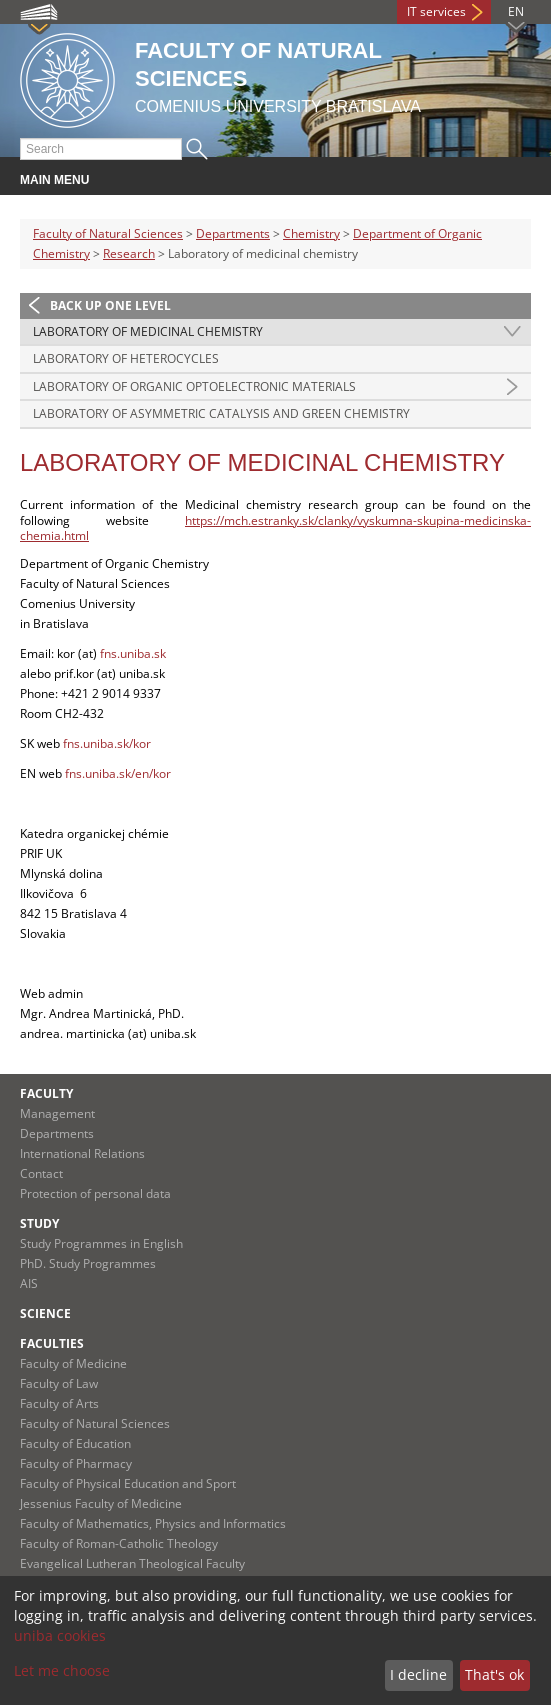 Image resolution: width=551 pixels, height=1705 pixels. Describe the element at coordinates (129, 253) in the screenshot. I see `Research` at that location.